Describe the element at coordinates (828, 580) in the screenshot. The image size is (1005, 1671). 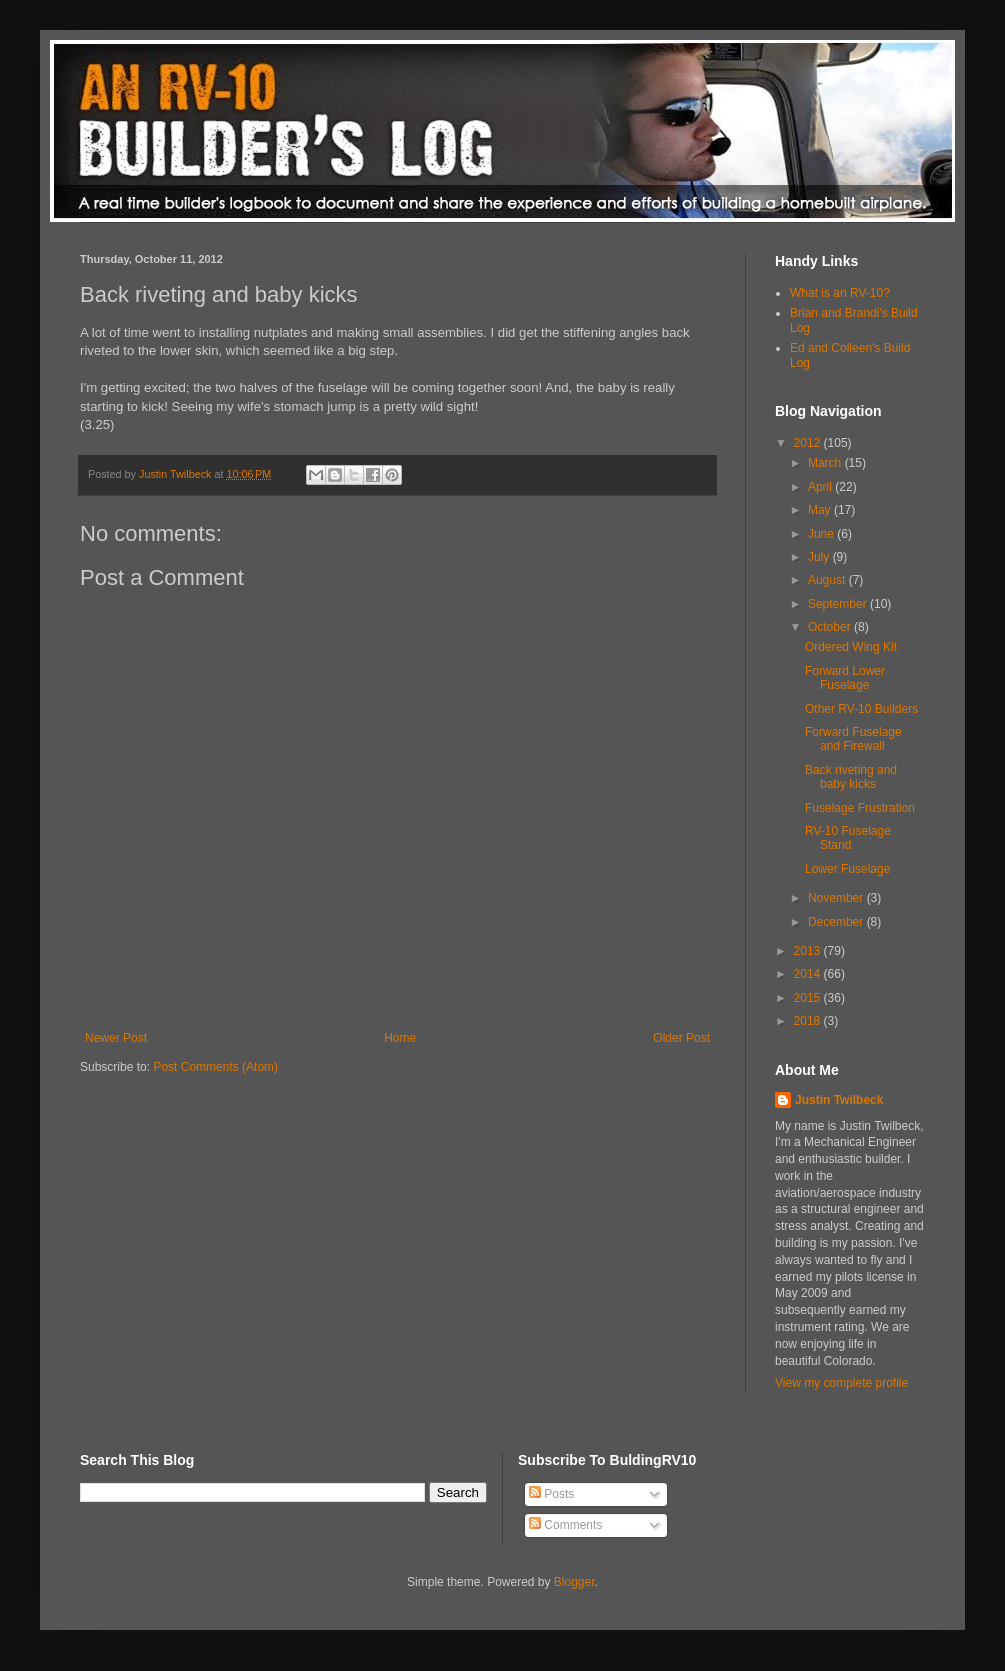
I see `August` at that location.